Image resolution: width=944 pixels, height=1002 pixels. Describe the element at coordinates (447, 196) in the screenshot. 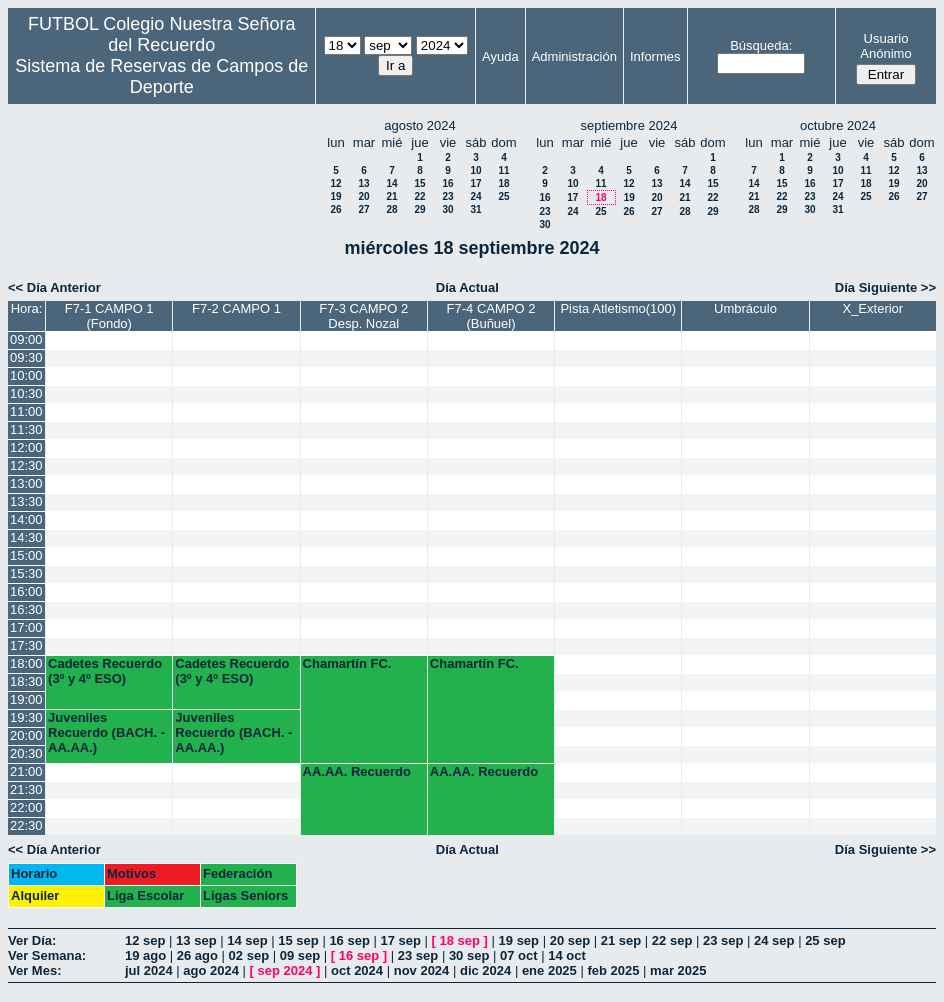

I see `23` at that location.